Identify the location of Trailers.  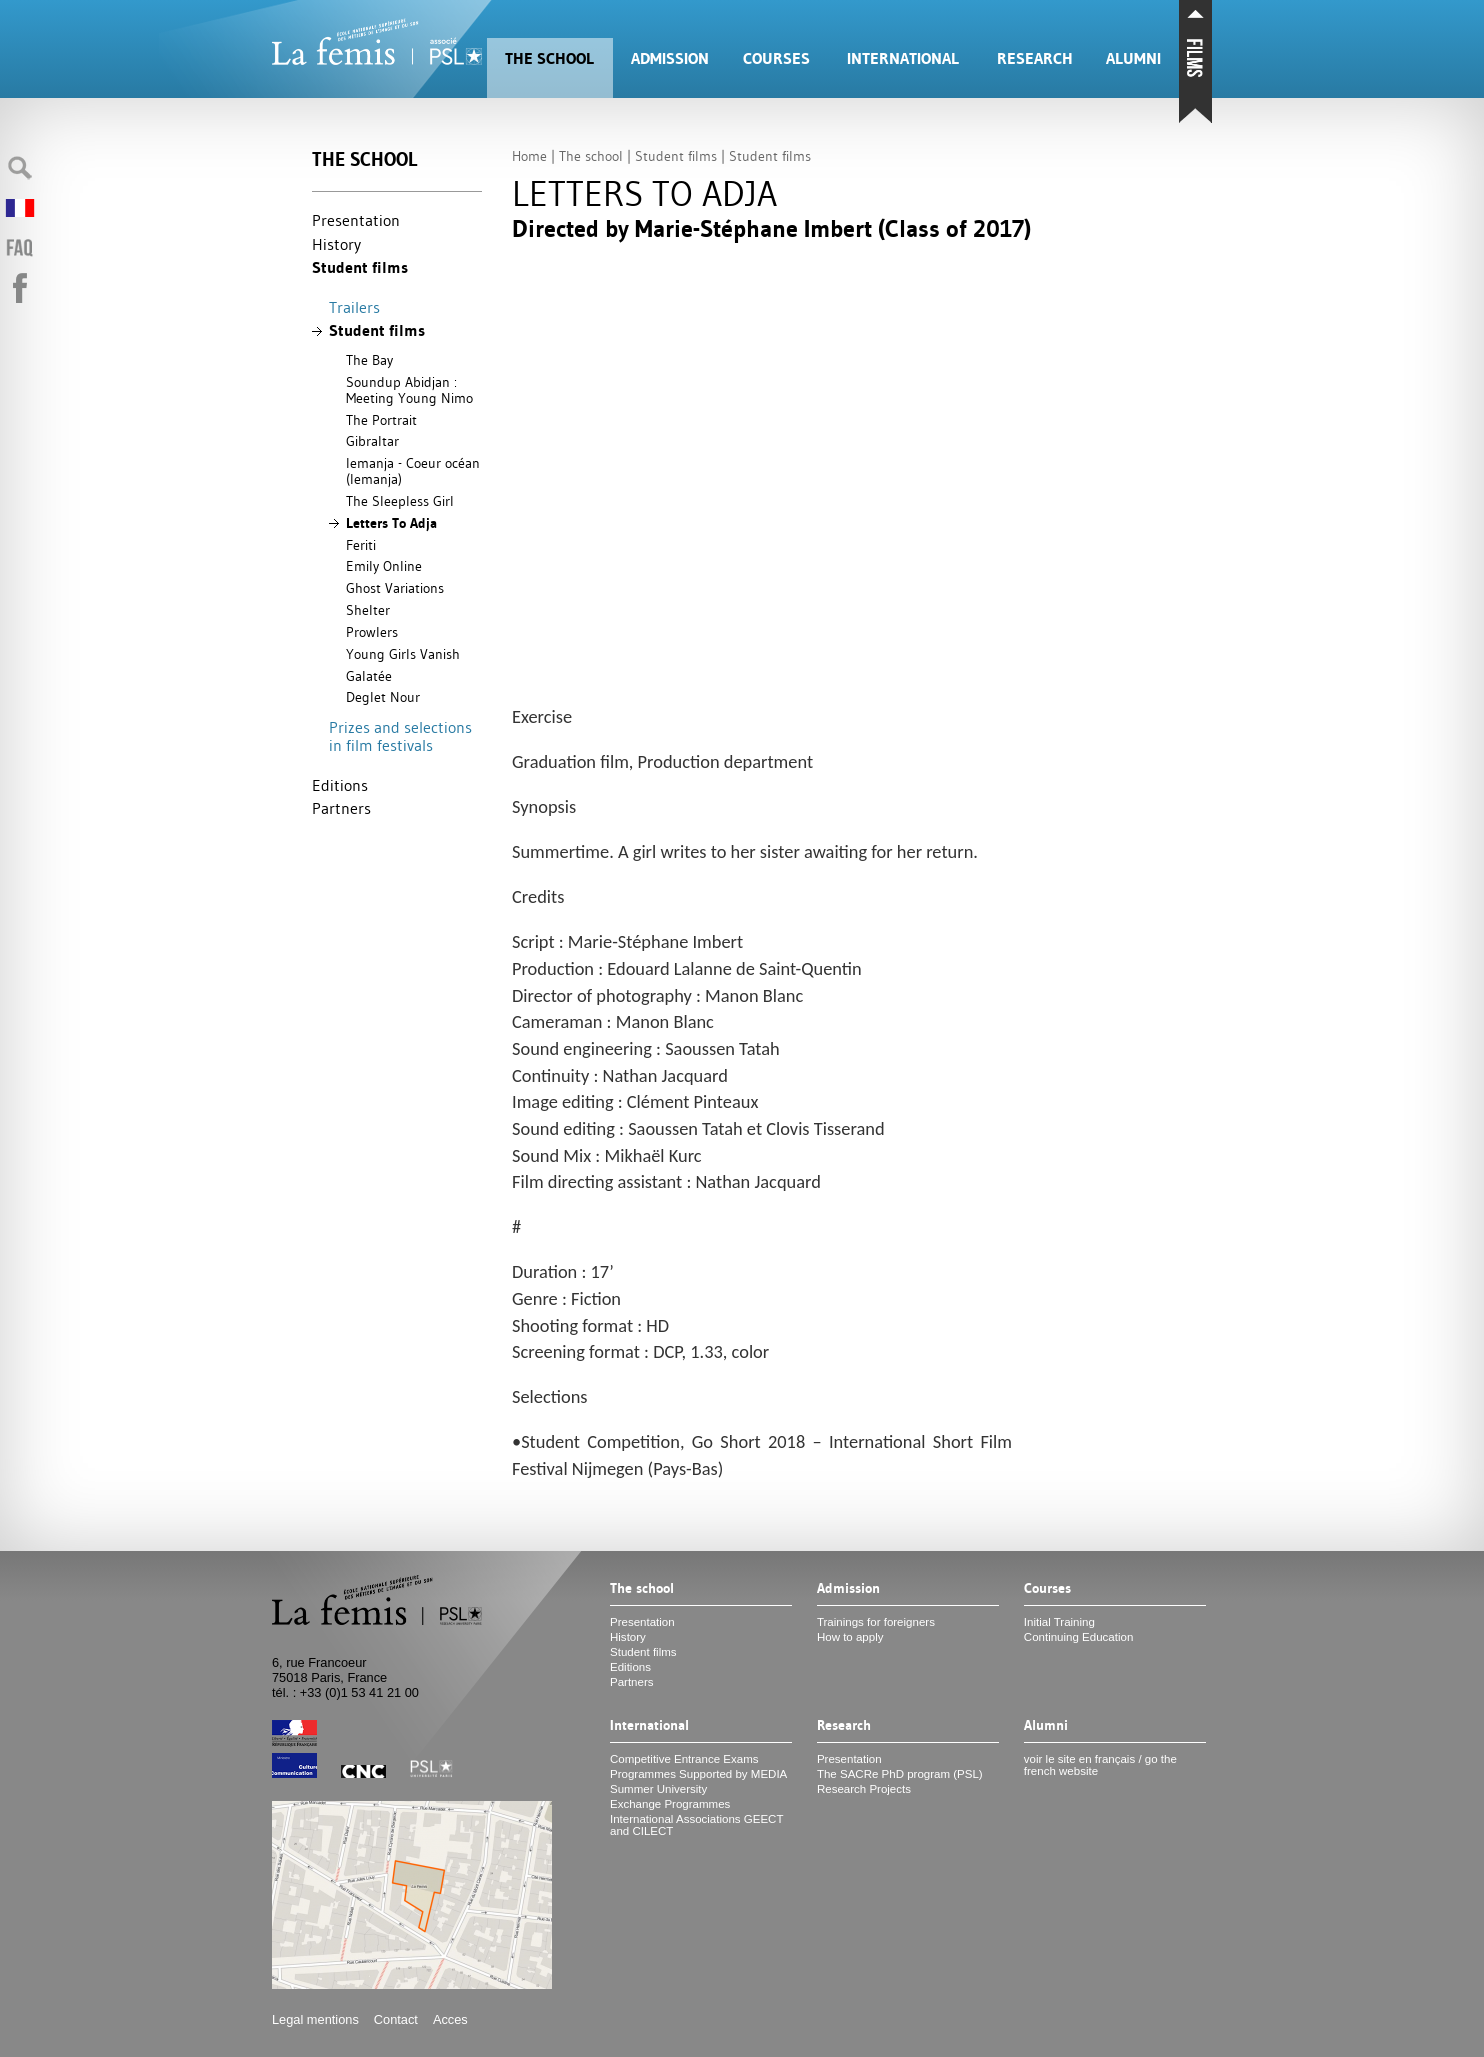
(354, 307).